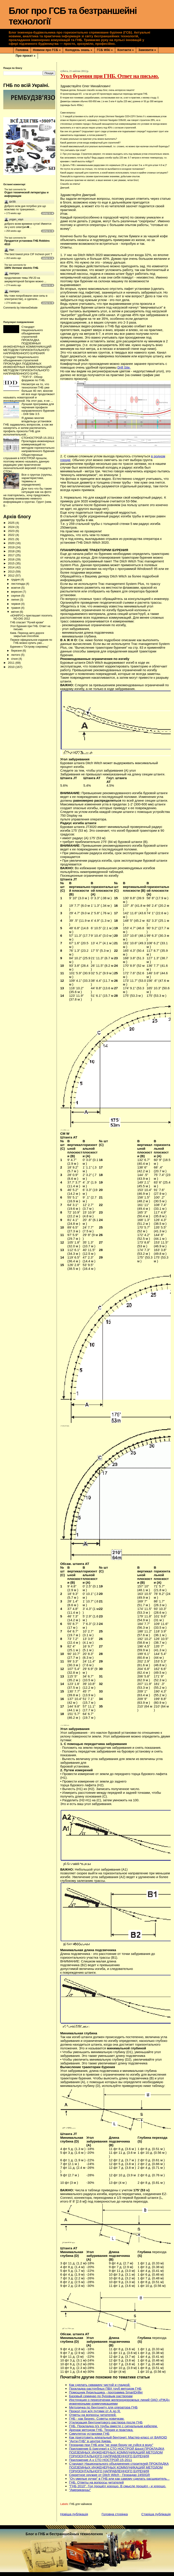 Image resolution: width=174 pixels, height=2576 pixels. I want to click on жовтня, so click(16, 587).